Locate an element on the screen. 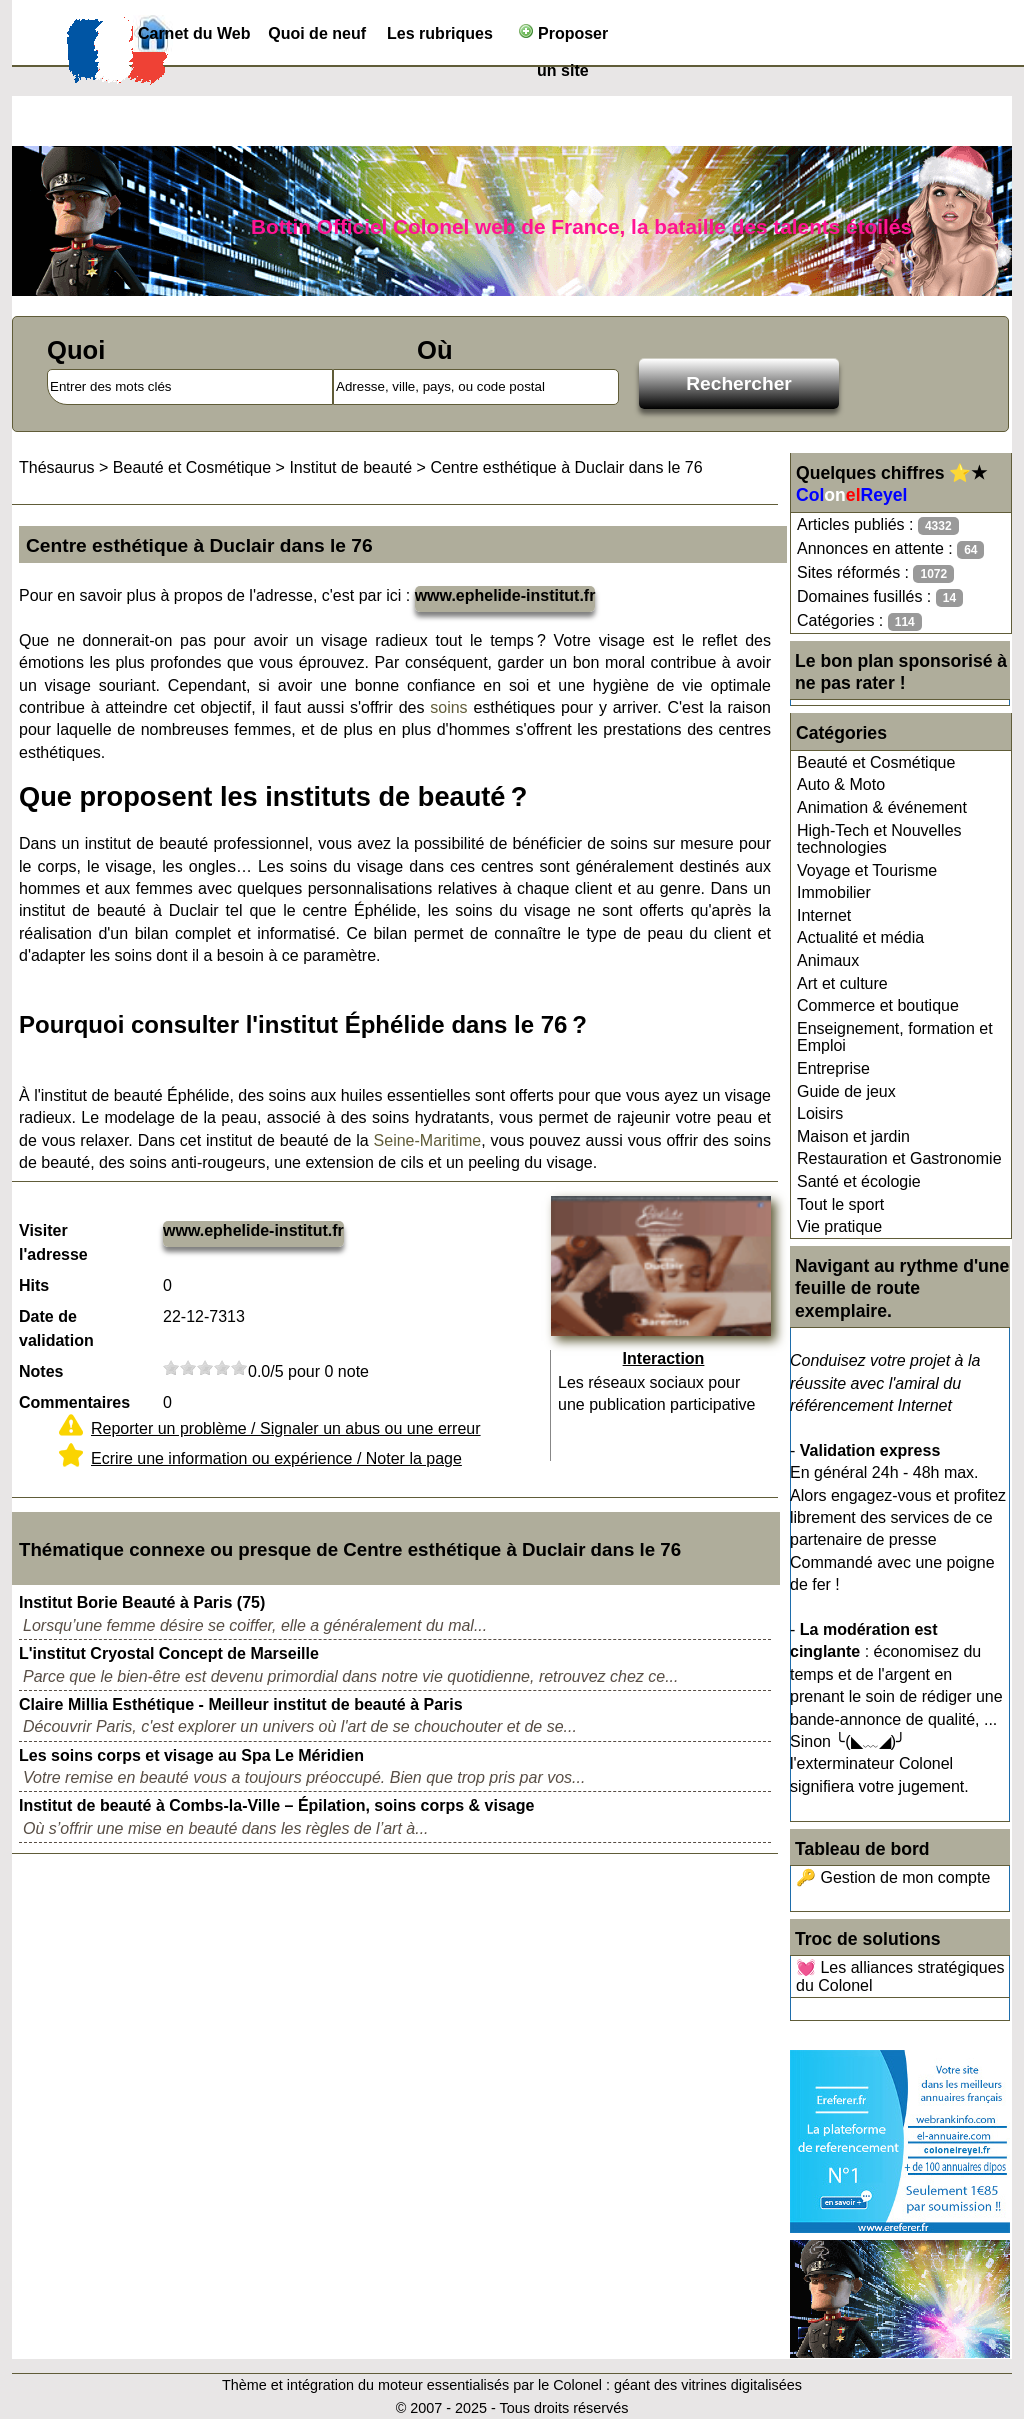 The height and width of the screenshot is (2419, 1024). Guide de jeux is located at coordinates (846, 1091).